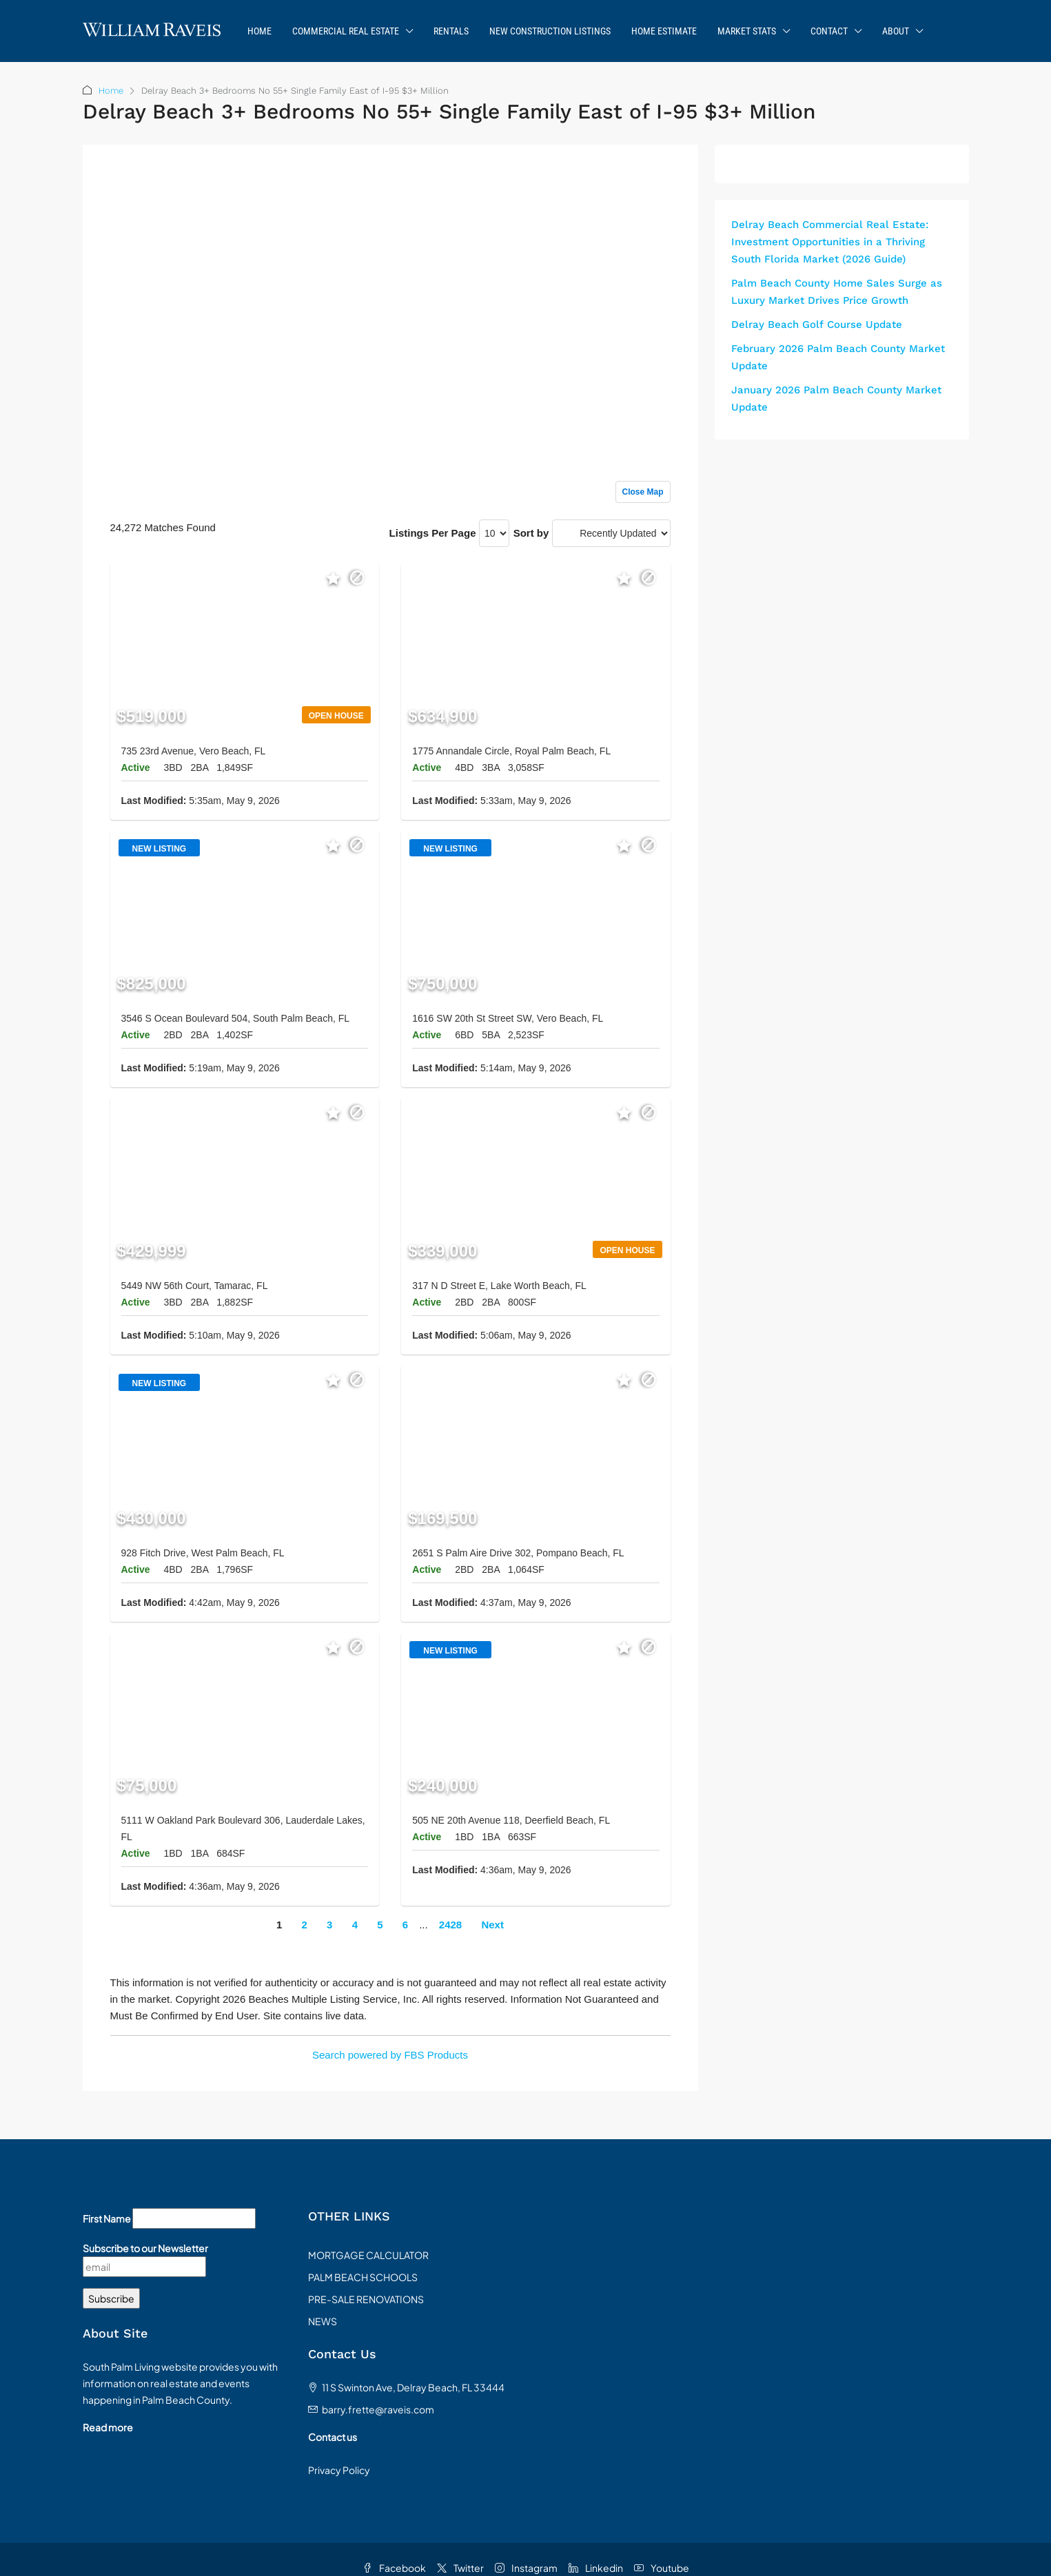 The image size is (1051, 2576). I want to click on Delray Beach Golf Course Update, so click(816, 324).